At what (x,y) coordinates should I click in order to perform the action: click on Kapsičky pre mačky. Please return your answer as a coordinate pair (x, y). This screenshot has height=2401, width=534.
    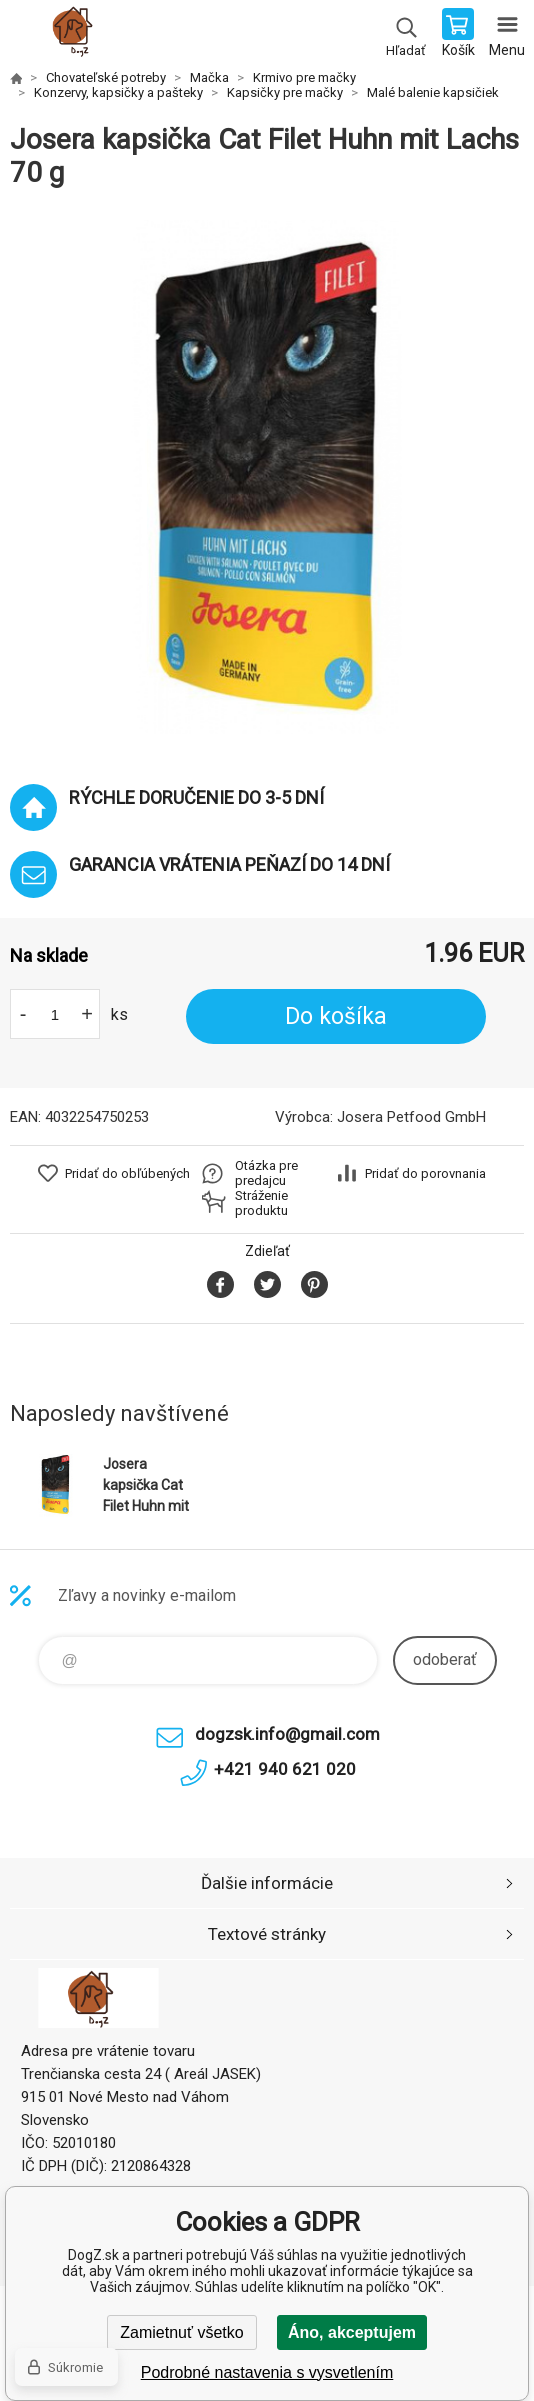
    Looking at the image, I should click on (285, 92).